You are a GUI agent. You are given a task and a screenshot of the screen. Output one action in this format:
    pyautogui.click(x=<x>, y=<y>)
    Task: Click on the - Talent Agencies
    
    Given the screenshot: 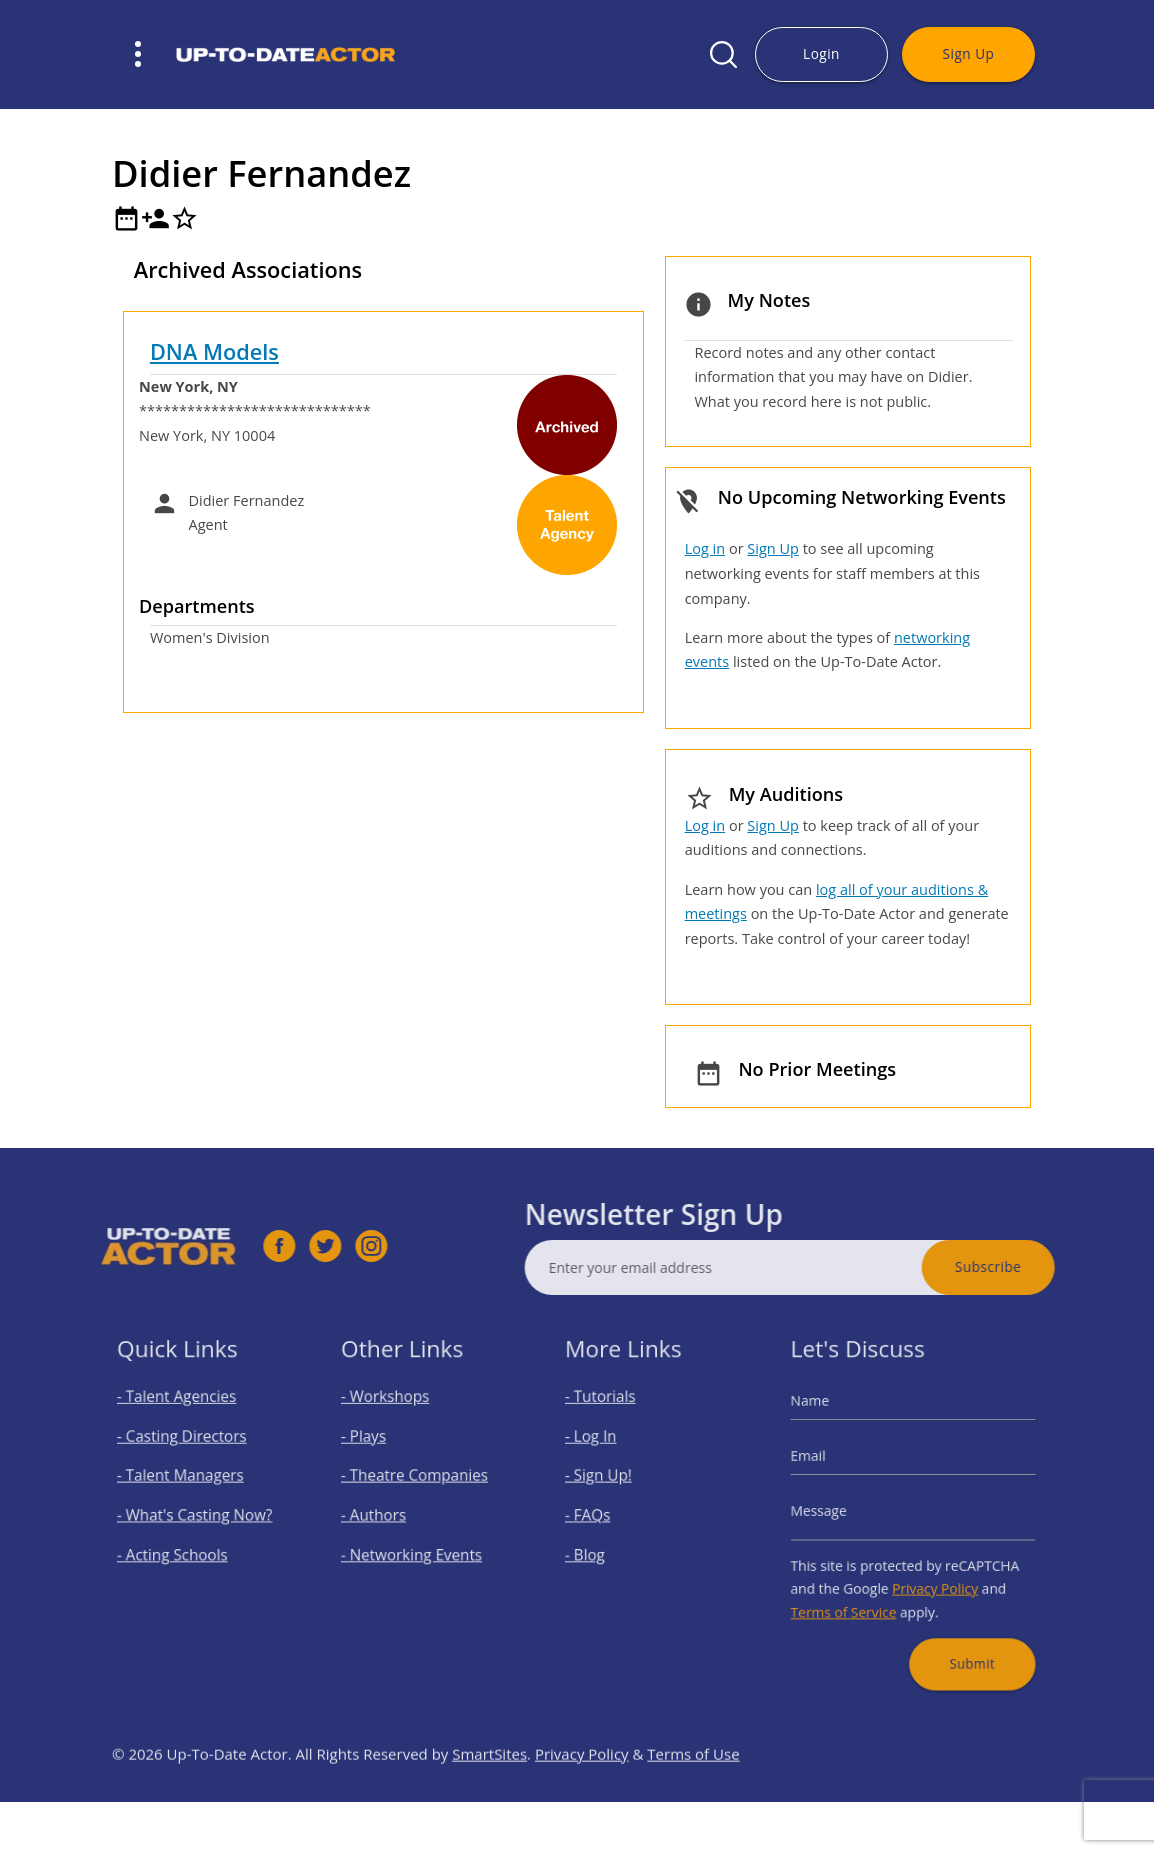 What is the action you would take?
    pyautogui.click(x=181, y=1415)
    